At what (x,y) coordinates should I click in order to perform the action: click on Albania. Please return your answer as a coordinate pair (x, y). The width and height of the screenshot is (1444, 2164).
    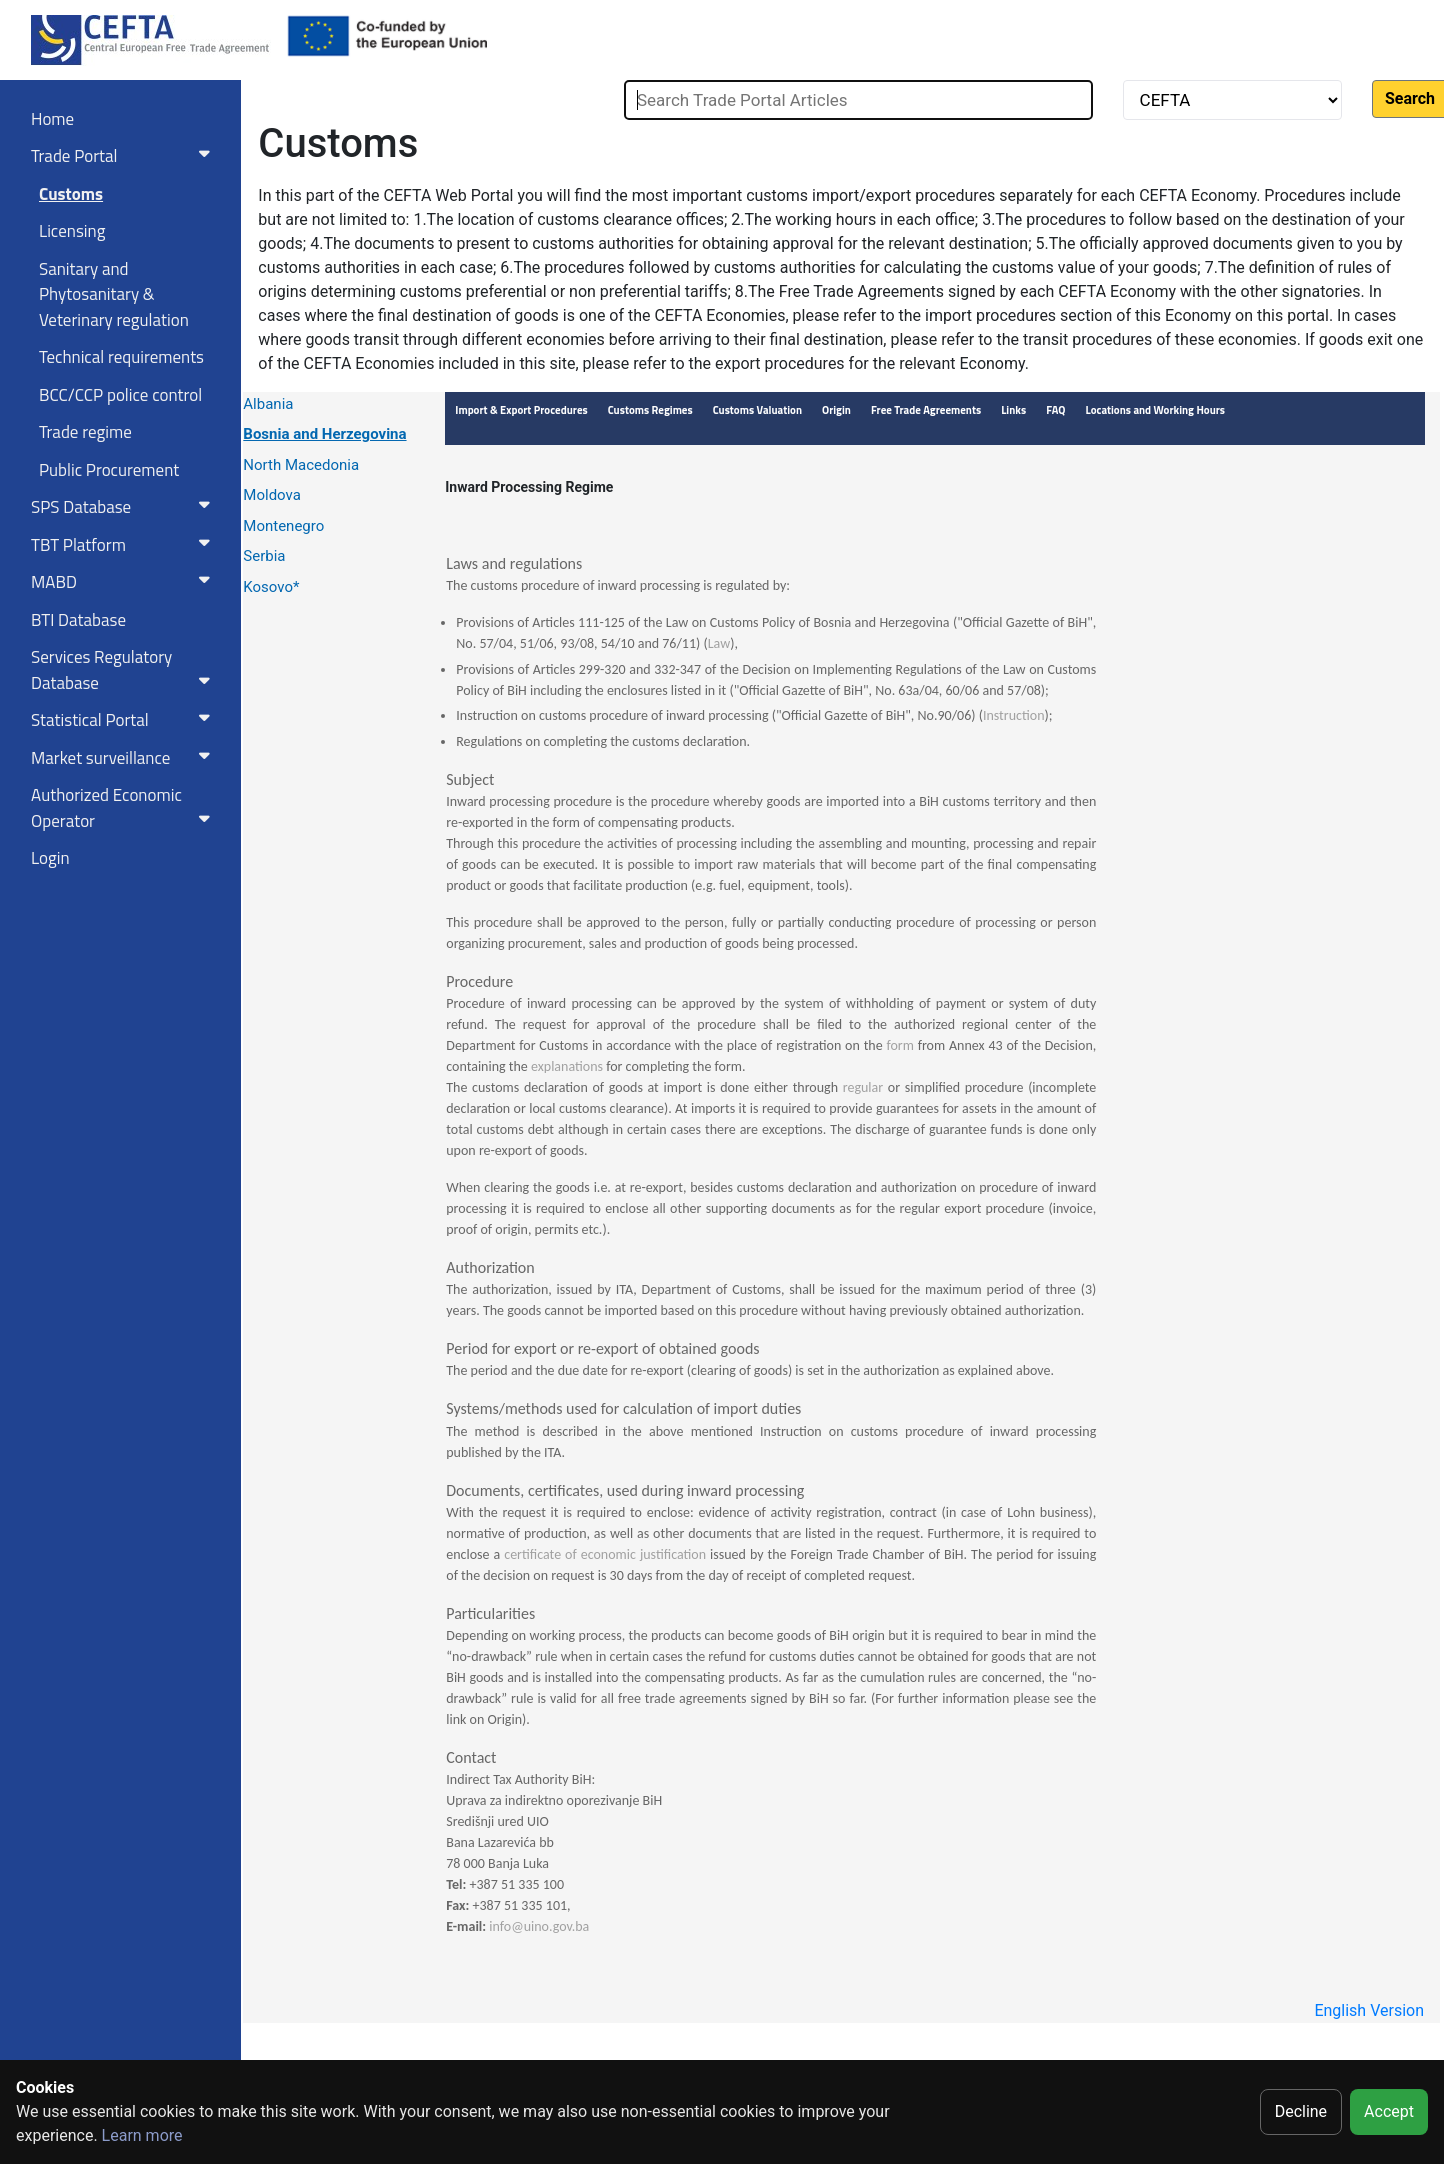
    Looking at the image, I should click on (268, 404).